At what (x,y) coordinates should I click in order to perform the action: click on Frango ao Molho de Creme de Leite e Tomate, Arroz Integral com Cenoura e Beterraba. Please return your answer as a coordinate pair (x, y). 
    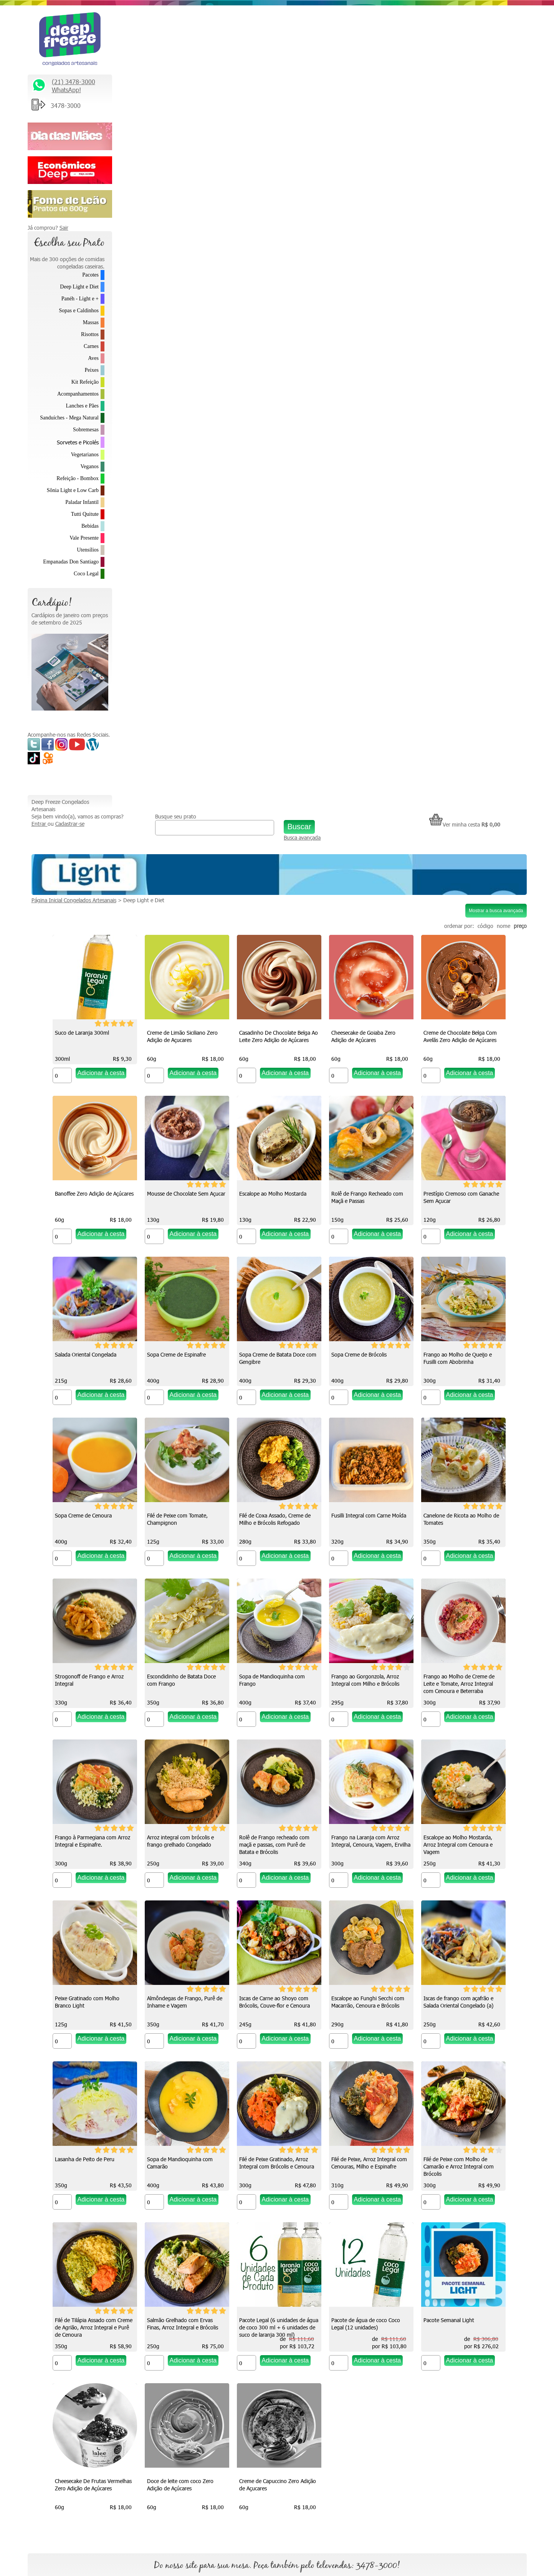
    Looking at the image, I should click on (178, 1204).